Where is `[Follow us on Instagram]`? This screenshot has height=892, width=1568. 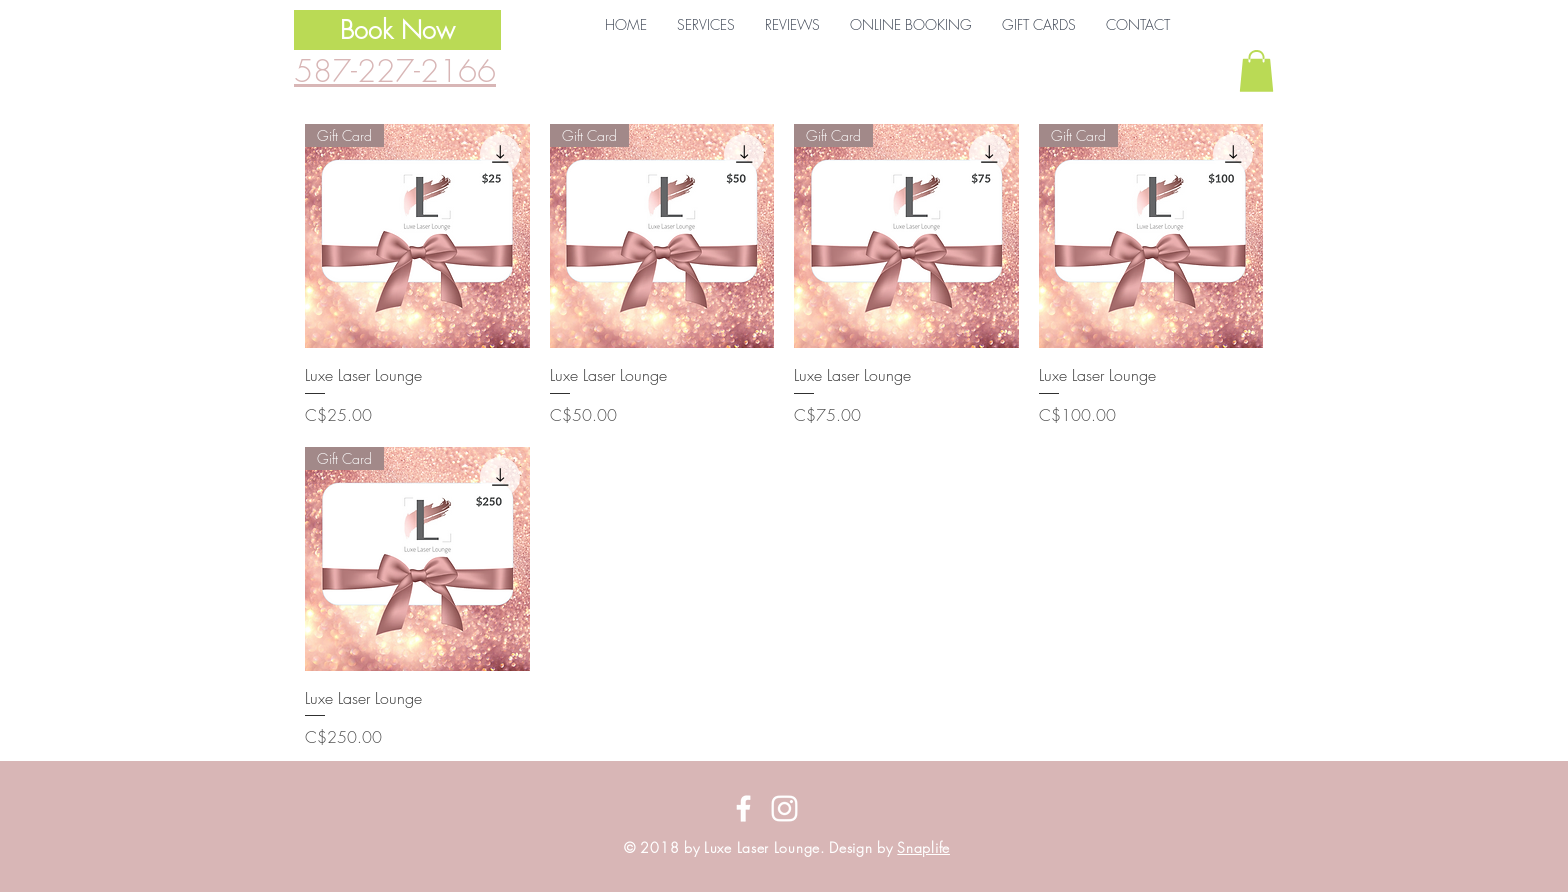
[Follow us on Instagram] is located at coordinates (784, 808).